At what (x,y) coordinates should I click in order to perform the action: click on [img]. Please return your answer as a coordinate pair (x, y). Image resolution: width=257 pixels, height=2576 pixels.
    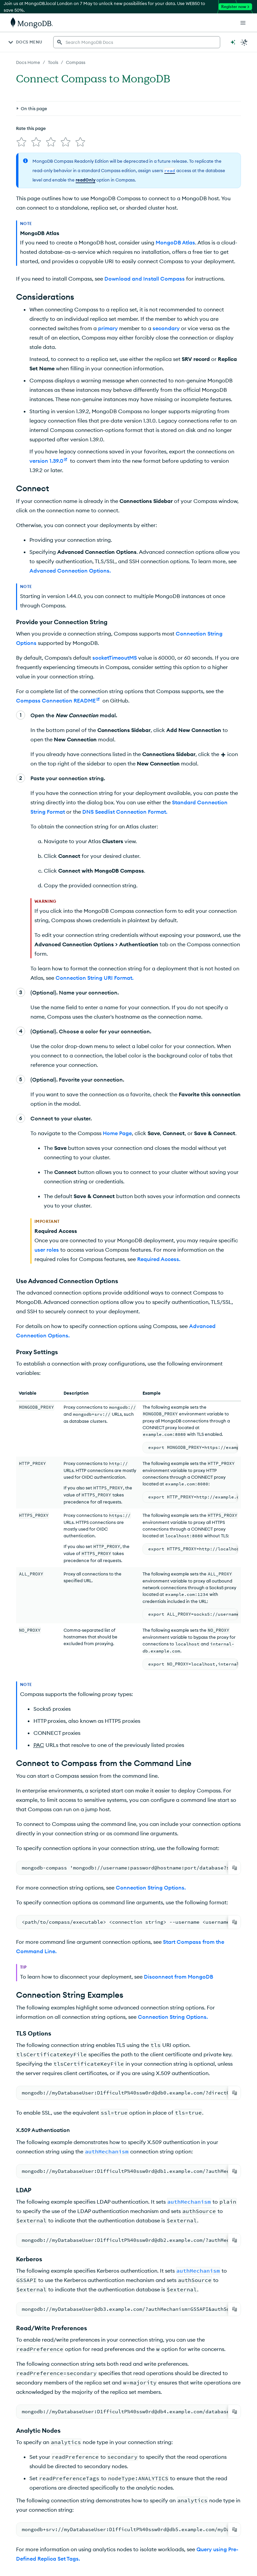
    Looking at the image, I should click on (21, 142).